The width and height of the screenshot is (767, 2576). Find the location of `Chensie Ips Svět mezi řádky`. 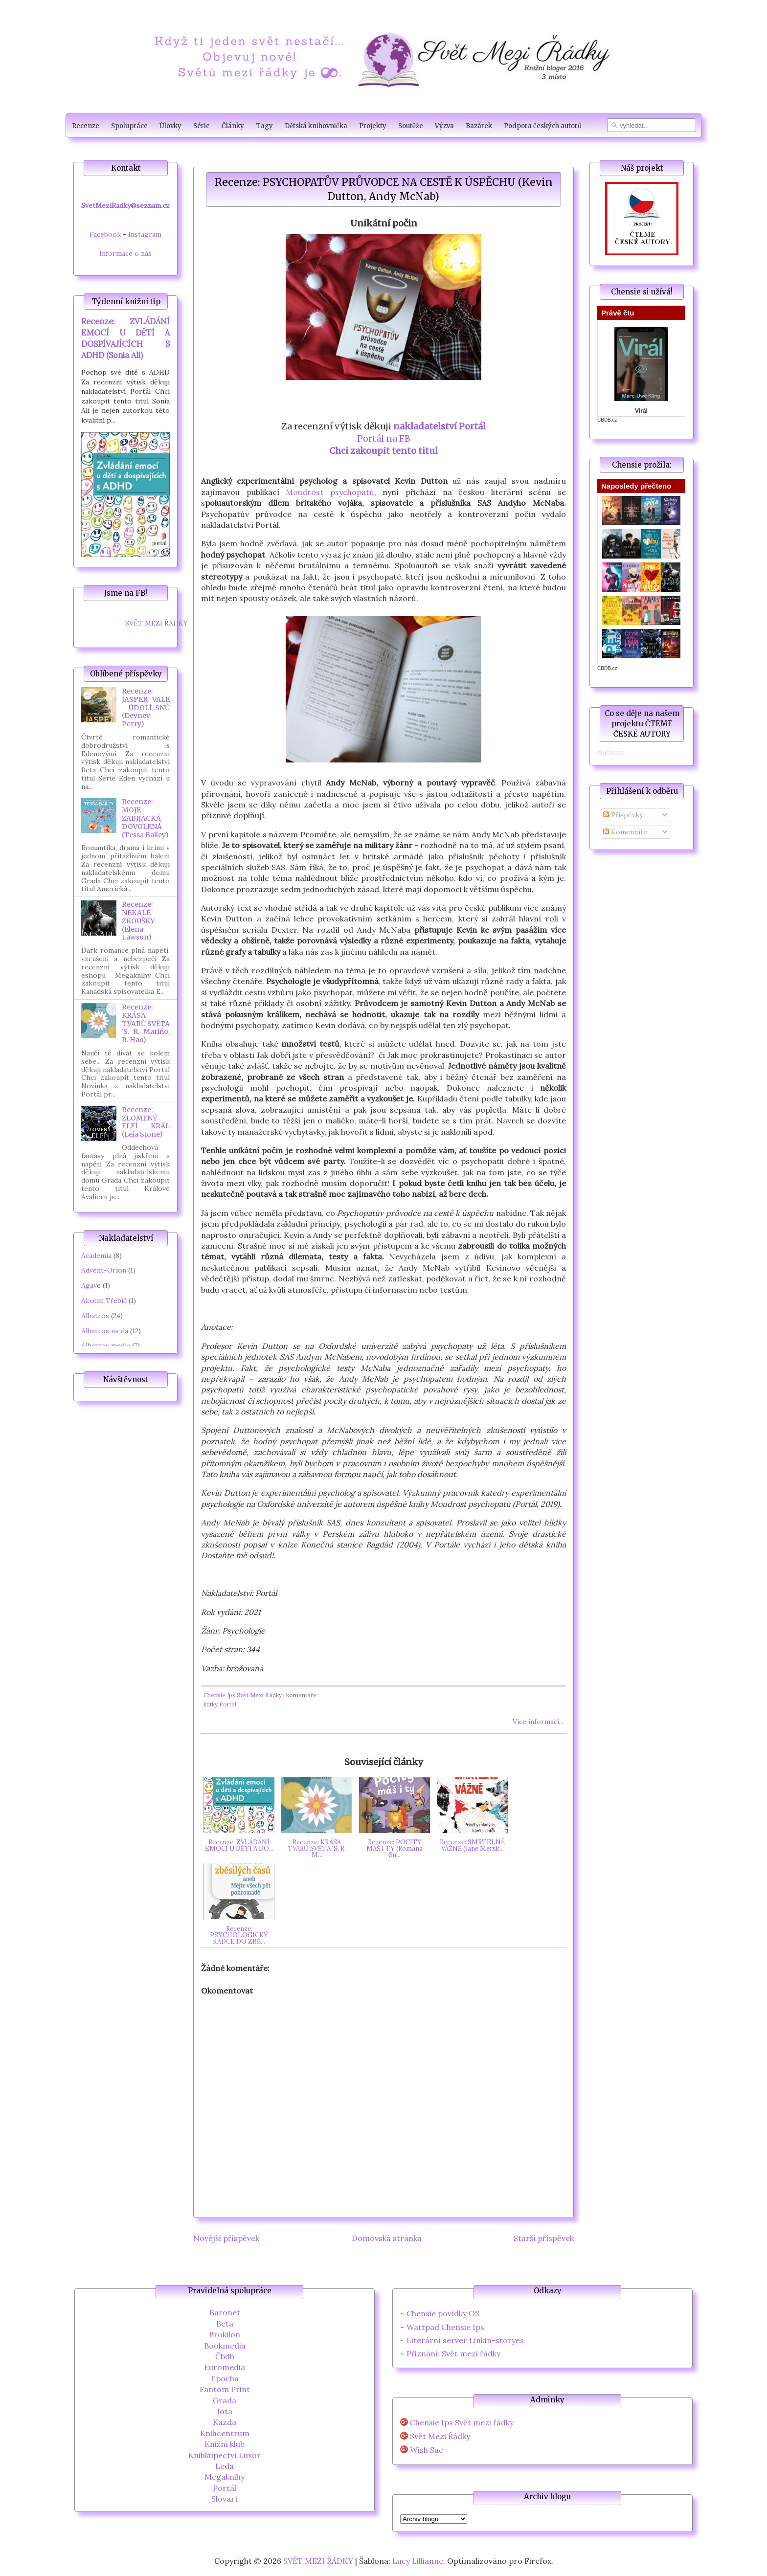

Chensie Ips Svět mezi řádky is located at coordinates (462, 2422).